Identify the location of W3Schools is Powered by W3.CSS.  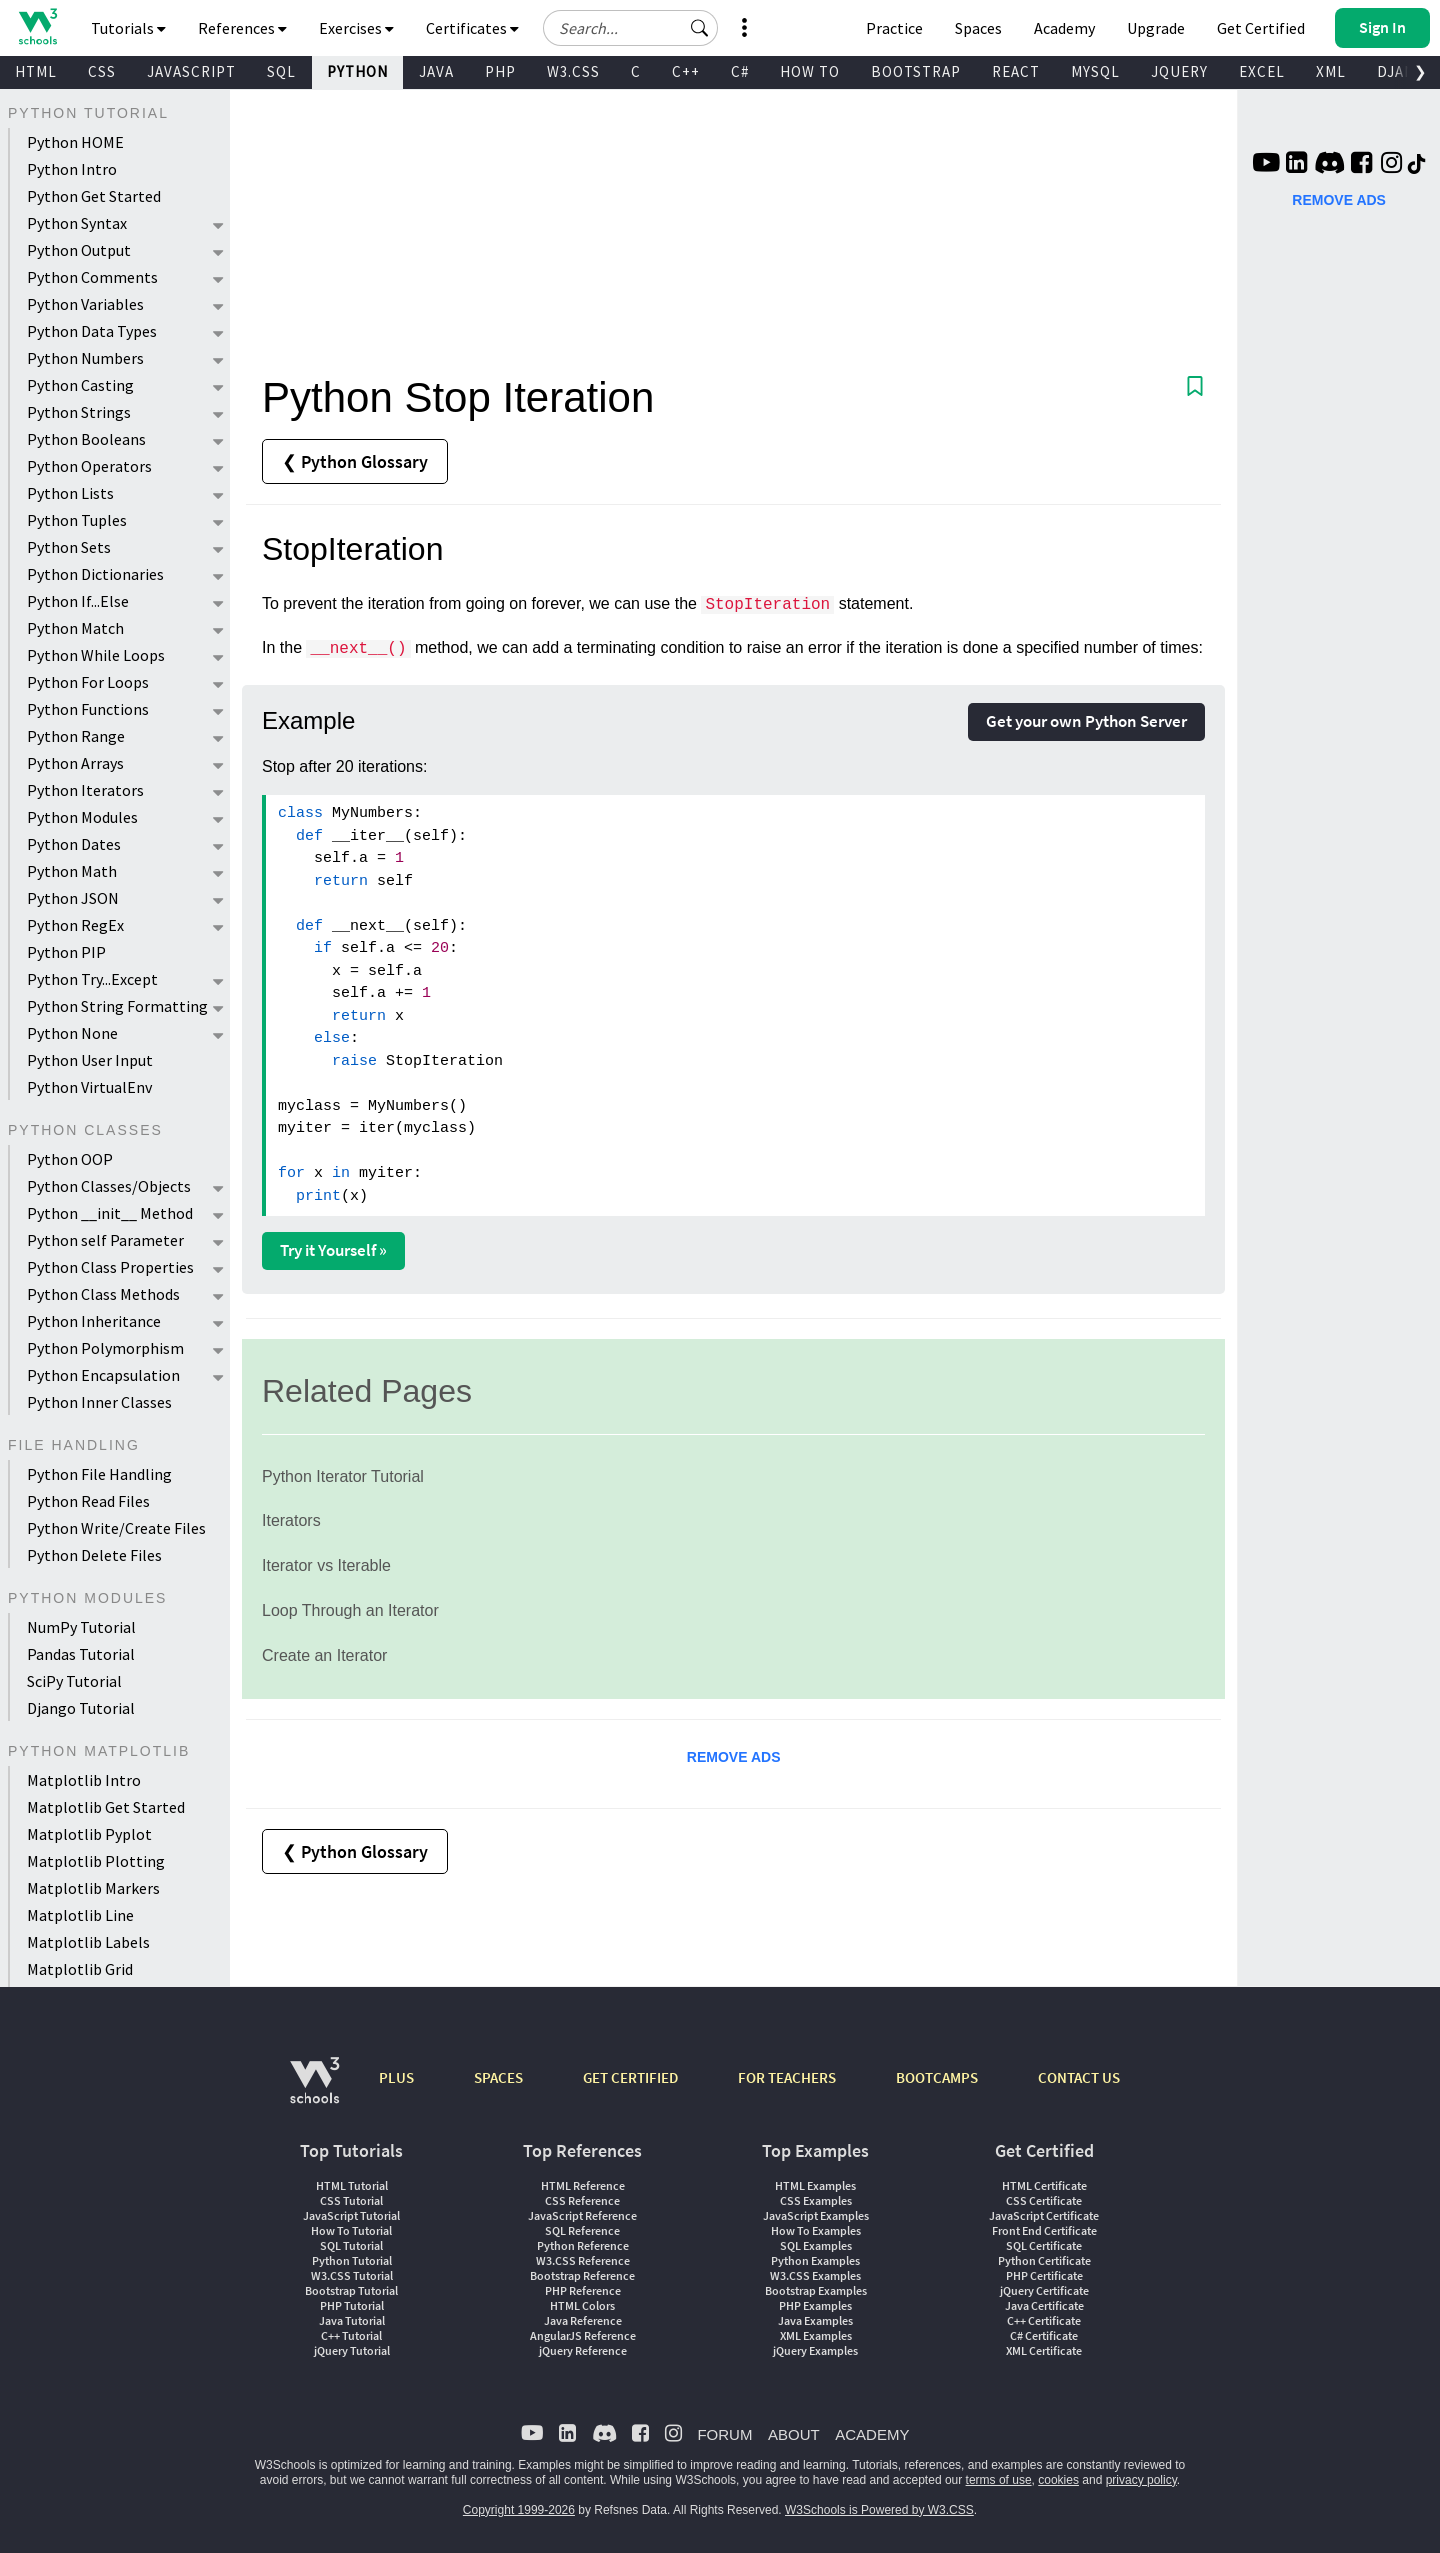
(879, 2510).